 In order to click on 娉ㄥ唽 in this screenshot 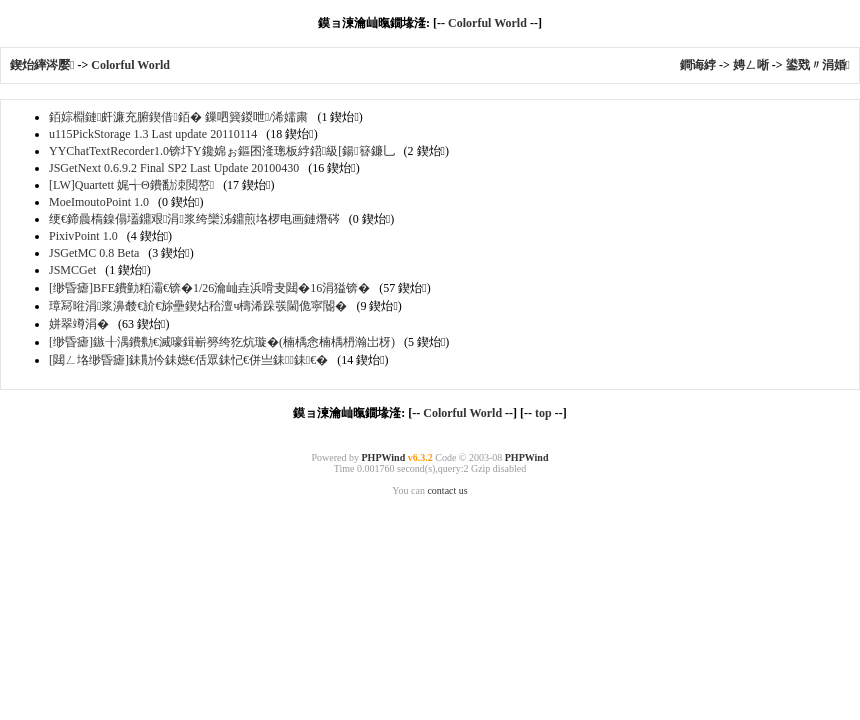, I will do `click(751, 65)`.